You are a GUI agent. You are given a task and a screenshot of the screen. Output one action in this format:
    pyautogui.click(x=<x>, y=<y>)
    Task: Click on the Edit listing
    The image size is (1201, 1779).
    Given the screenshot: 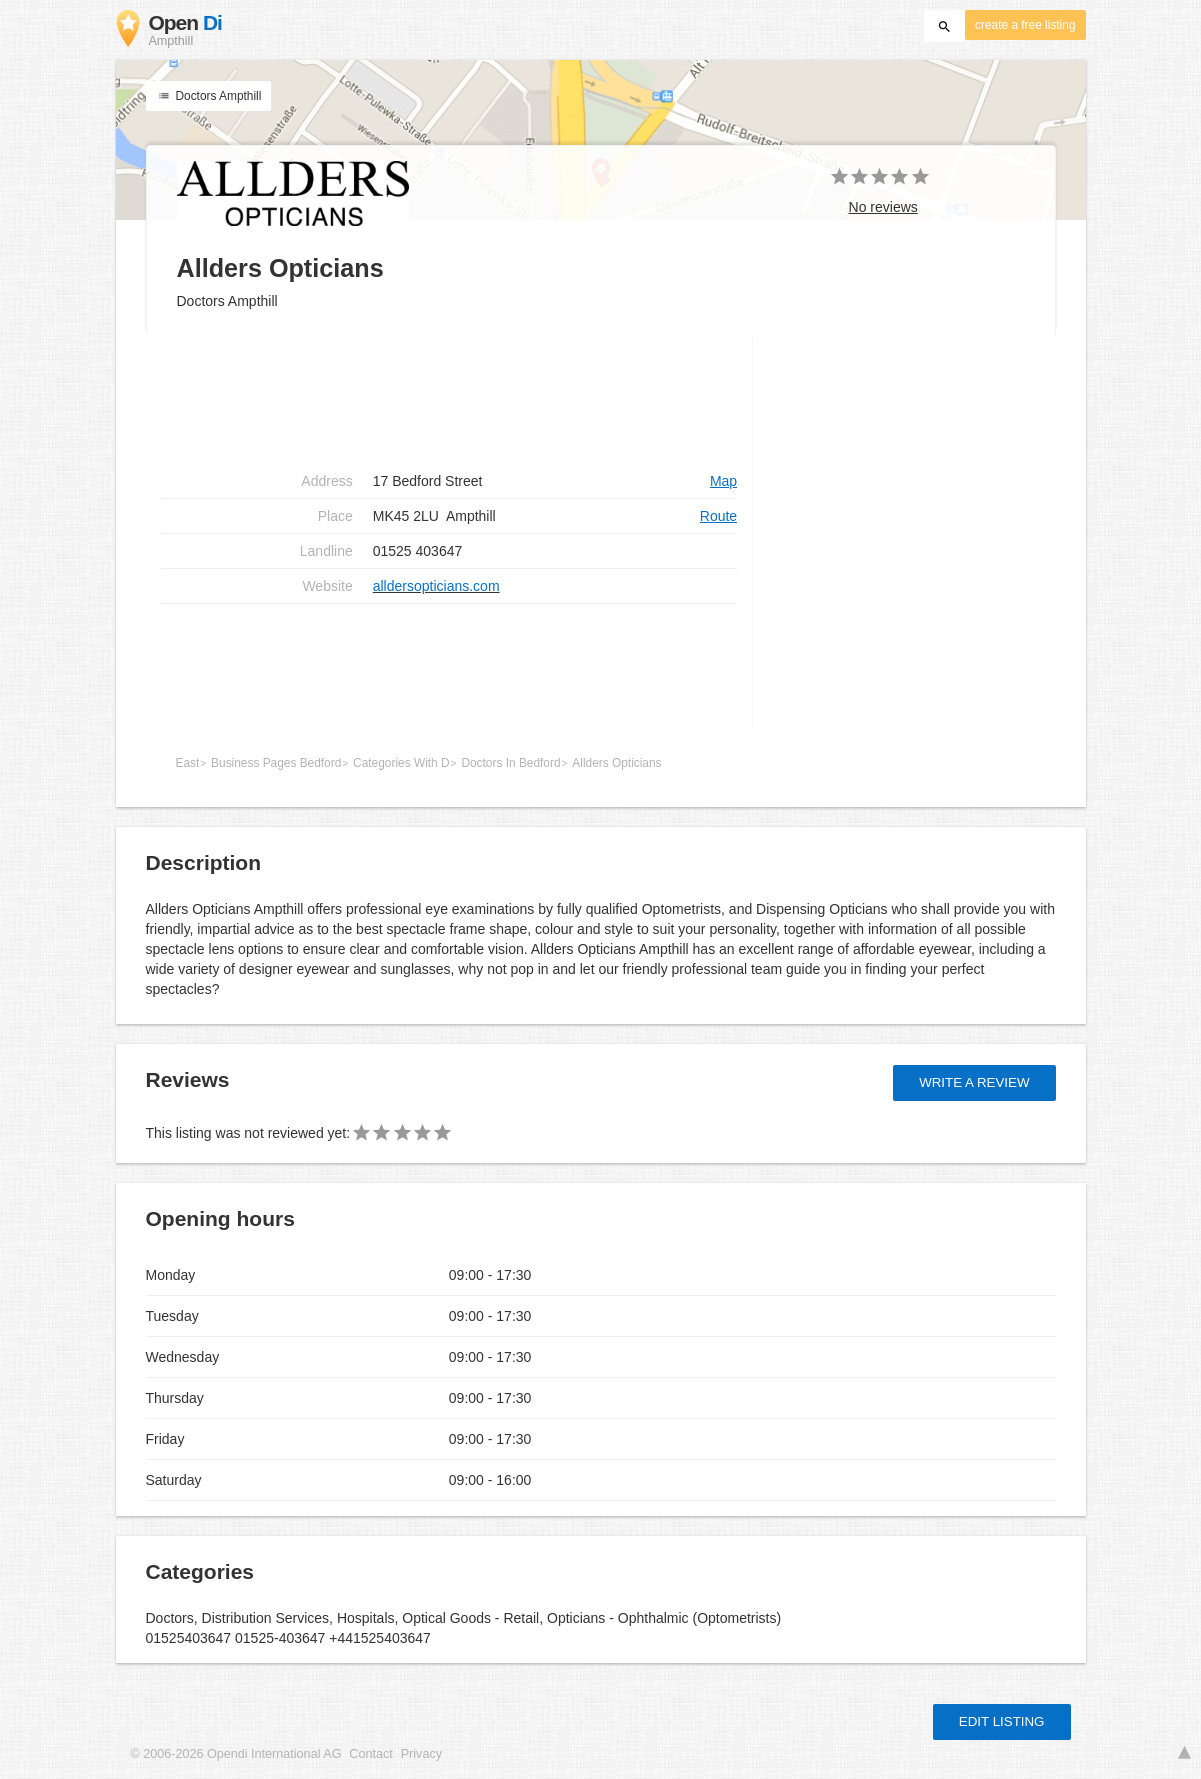 What is the action you would take?
    pyautogui.click(x=1002, y=1721)
    